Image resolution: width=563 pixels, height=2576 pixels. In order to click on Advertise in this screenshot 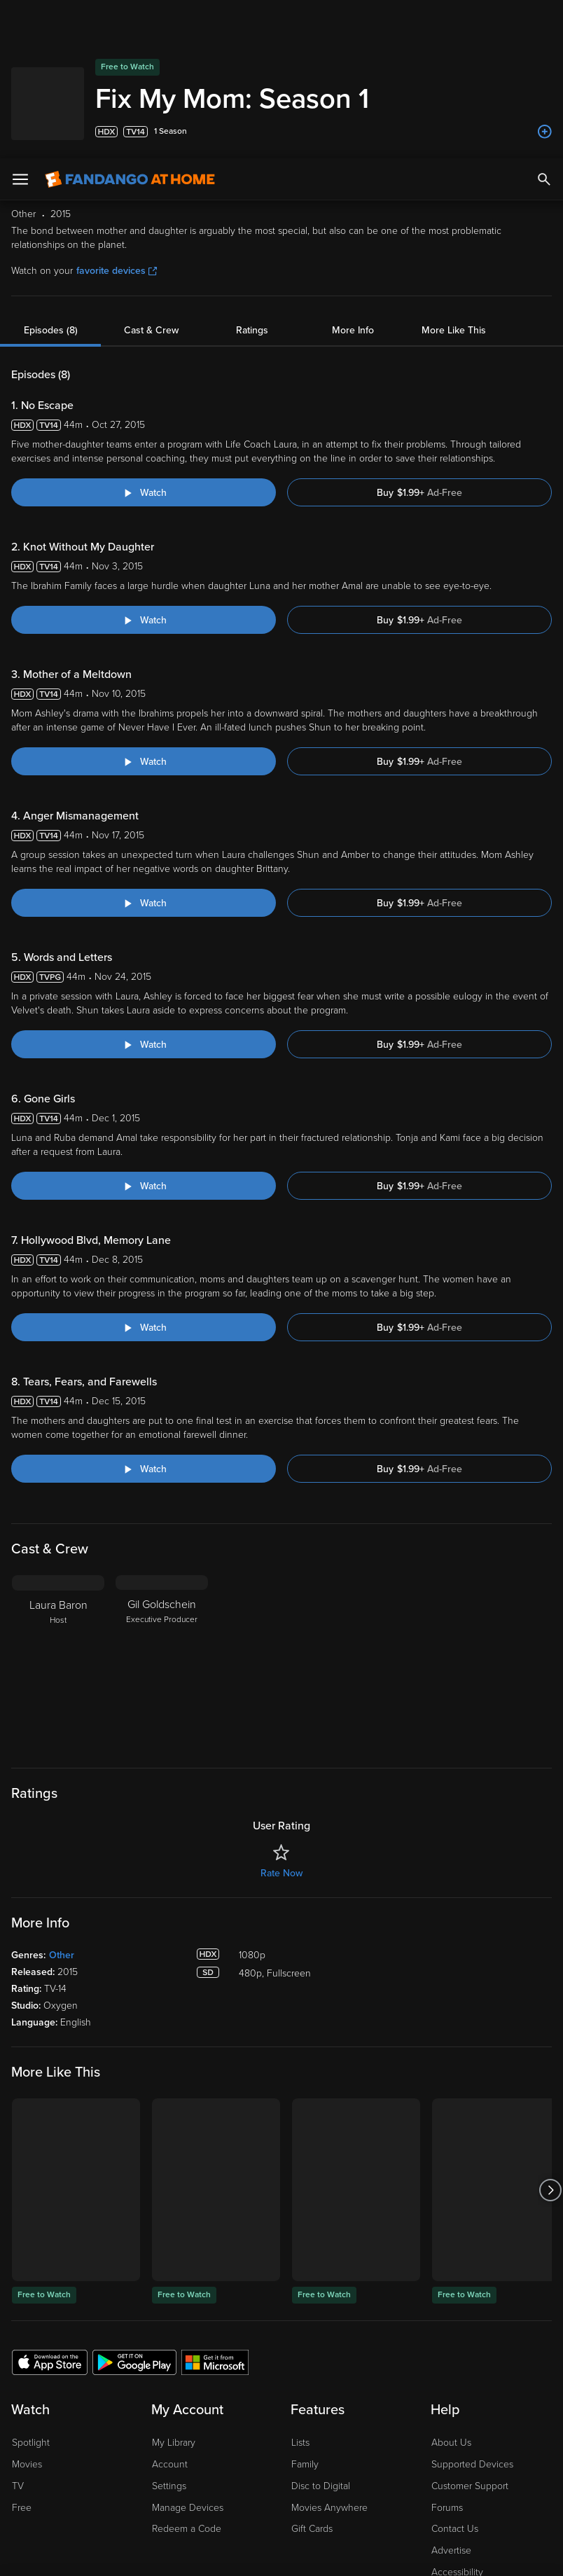, I will do `click(451, 2408)`.